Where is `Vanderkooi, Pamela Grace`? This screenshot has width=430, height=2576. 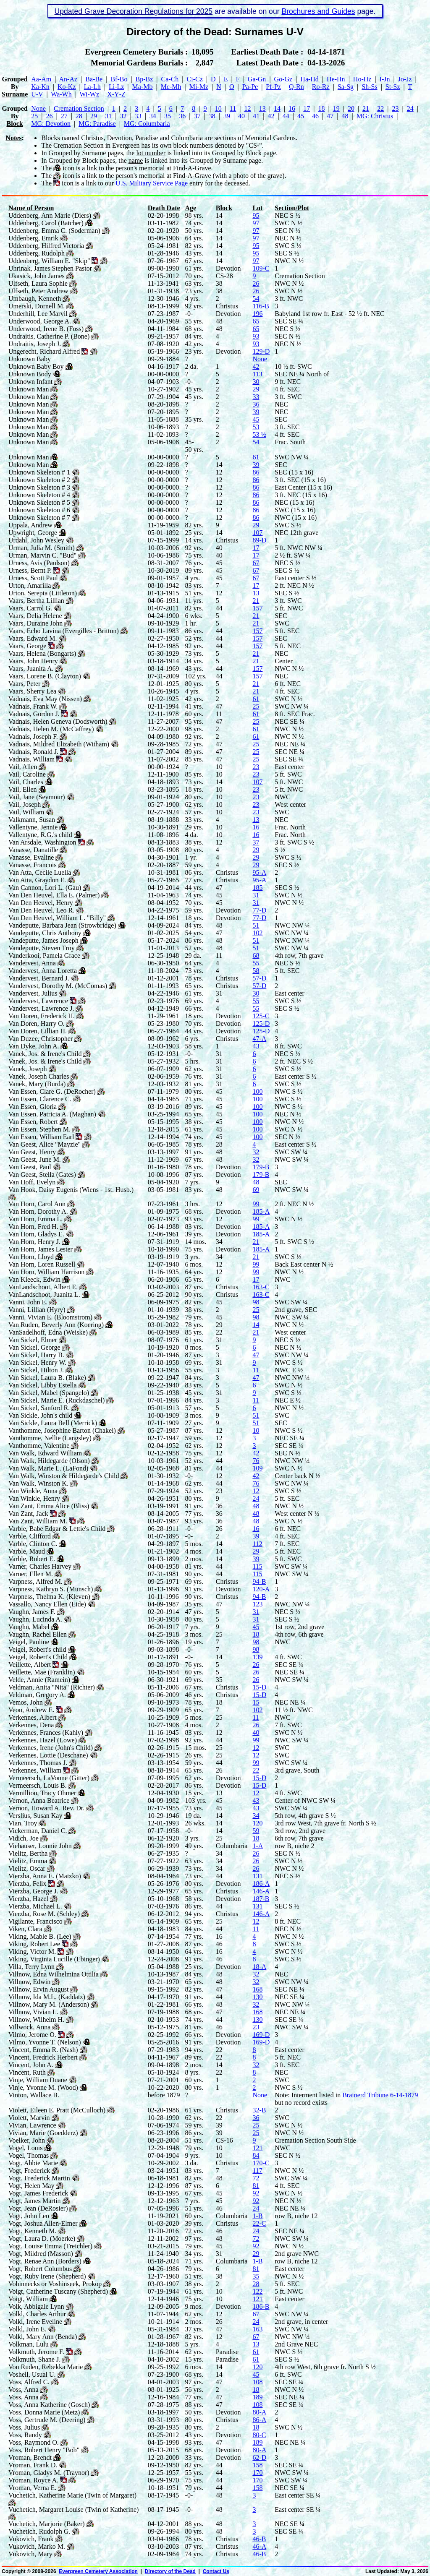 Vanderkooi, Pamela Grace is located at coordinates (44, 955).